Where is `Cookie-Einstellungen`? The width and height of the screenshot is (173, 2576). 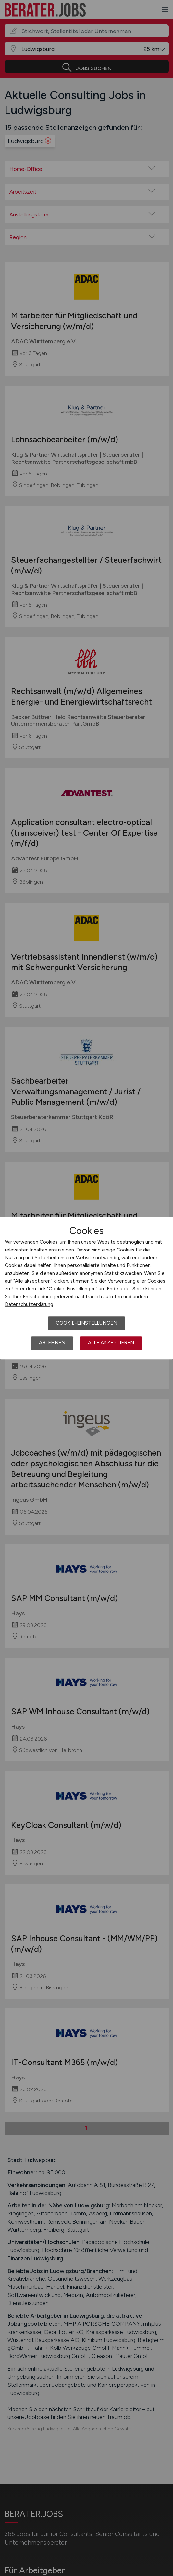
Cookie-Einstellungen is located at coordinates (86, 1323).